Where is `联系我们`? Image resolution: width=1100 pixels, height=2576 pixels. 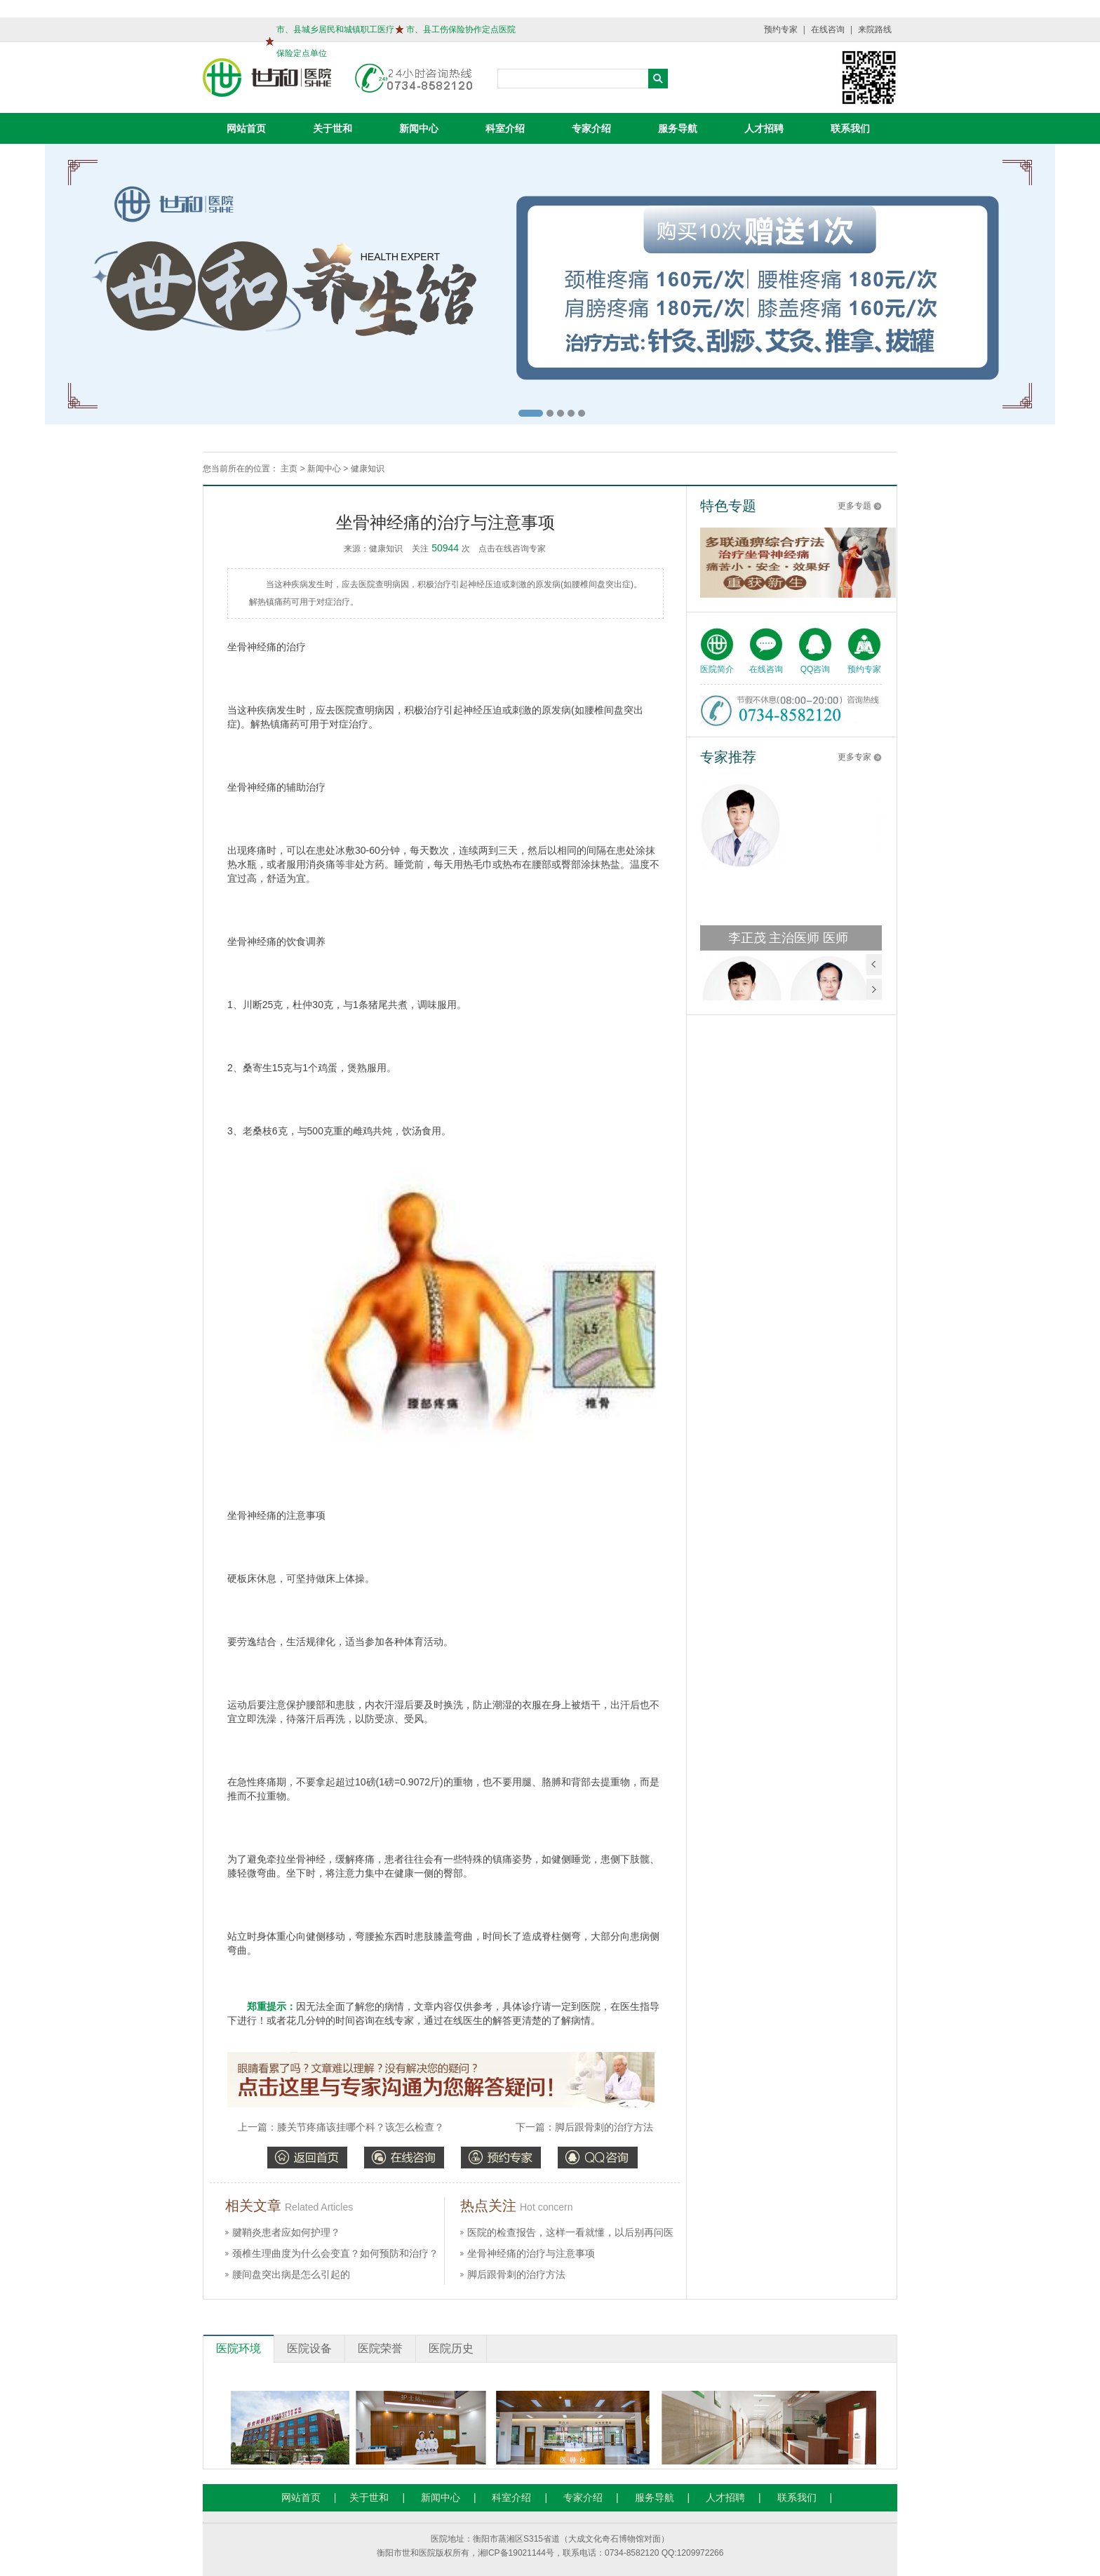
联系我们 is located at coordinates (850, 128).